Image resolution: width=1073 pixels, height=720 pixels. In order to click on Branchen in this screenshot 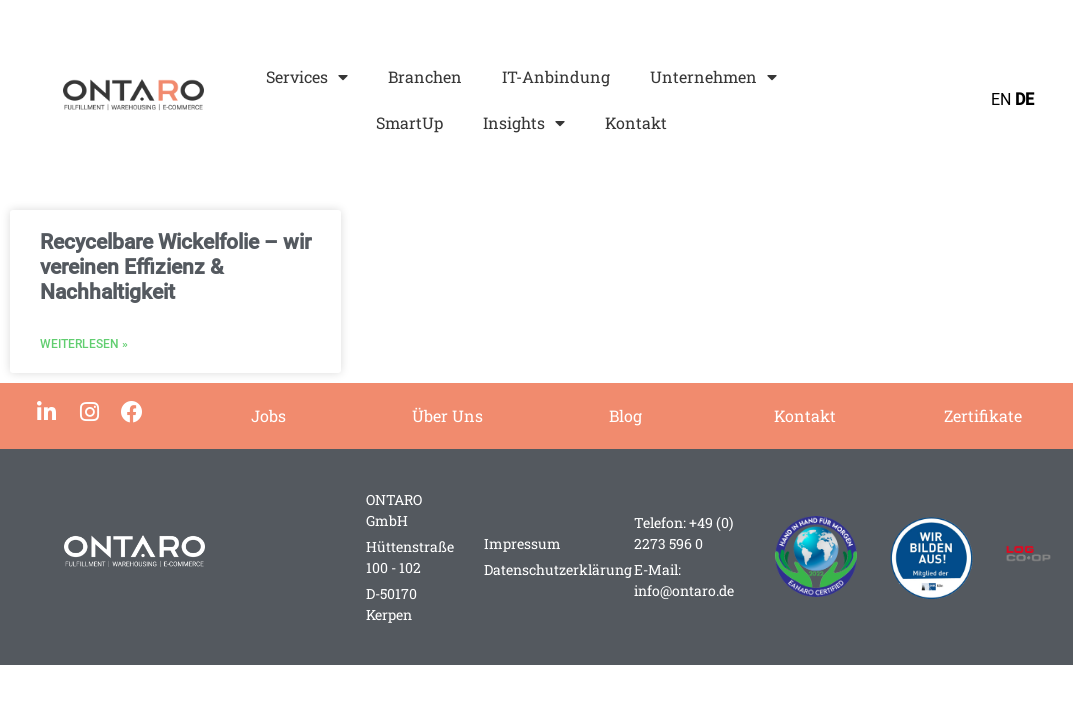, I will do `click(425, 76)`.